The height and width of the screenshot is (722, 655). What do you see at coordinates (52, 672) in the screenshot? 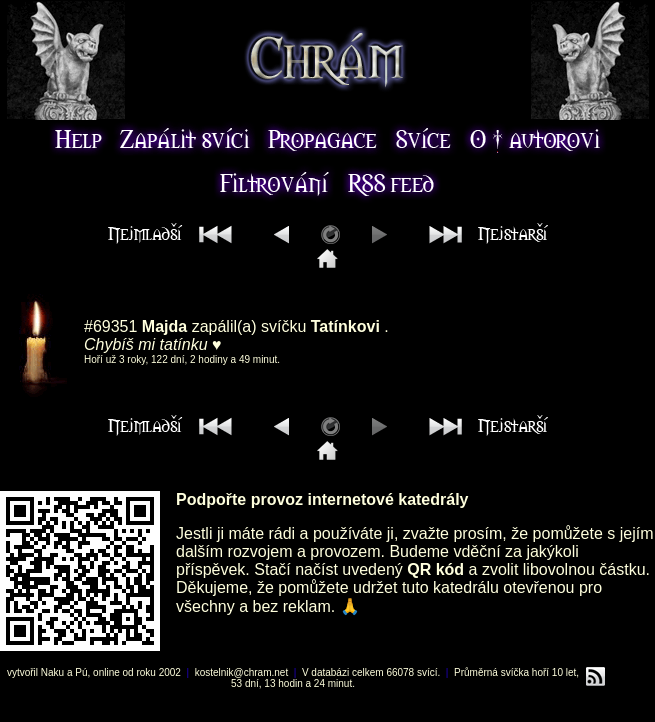
I see `Naku` at bounding box center [52, 672].